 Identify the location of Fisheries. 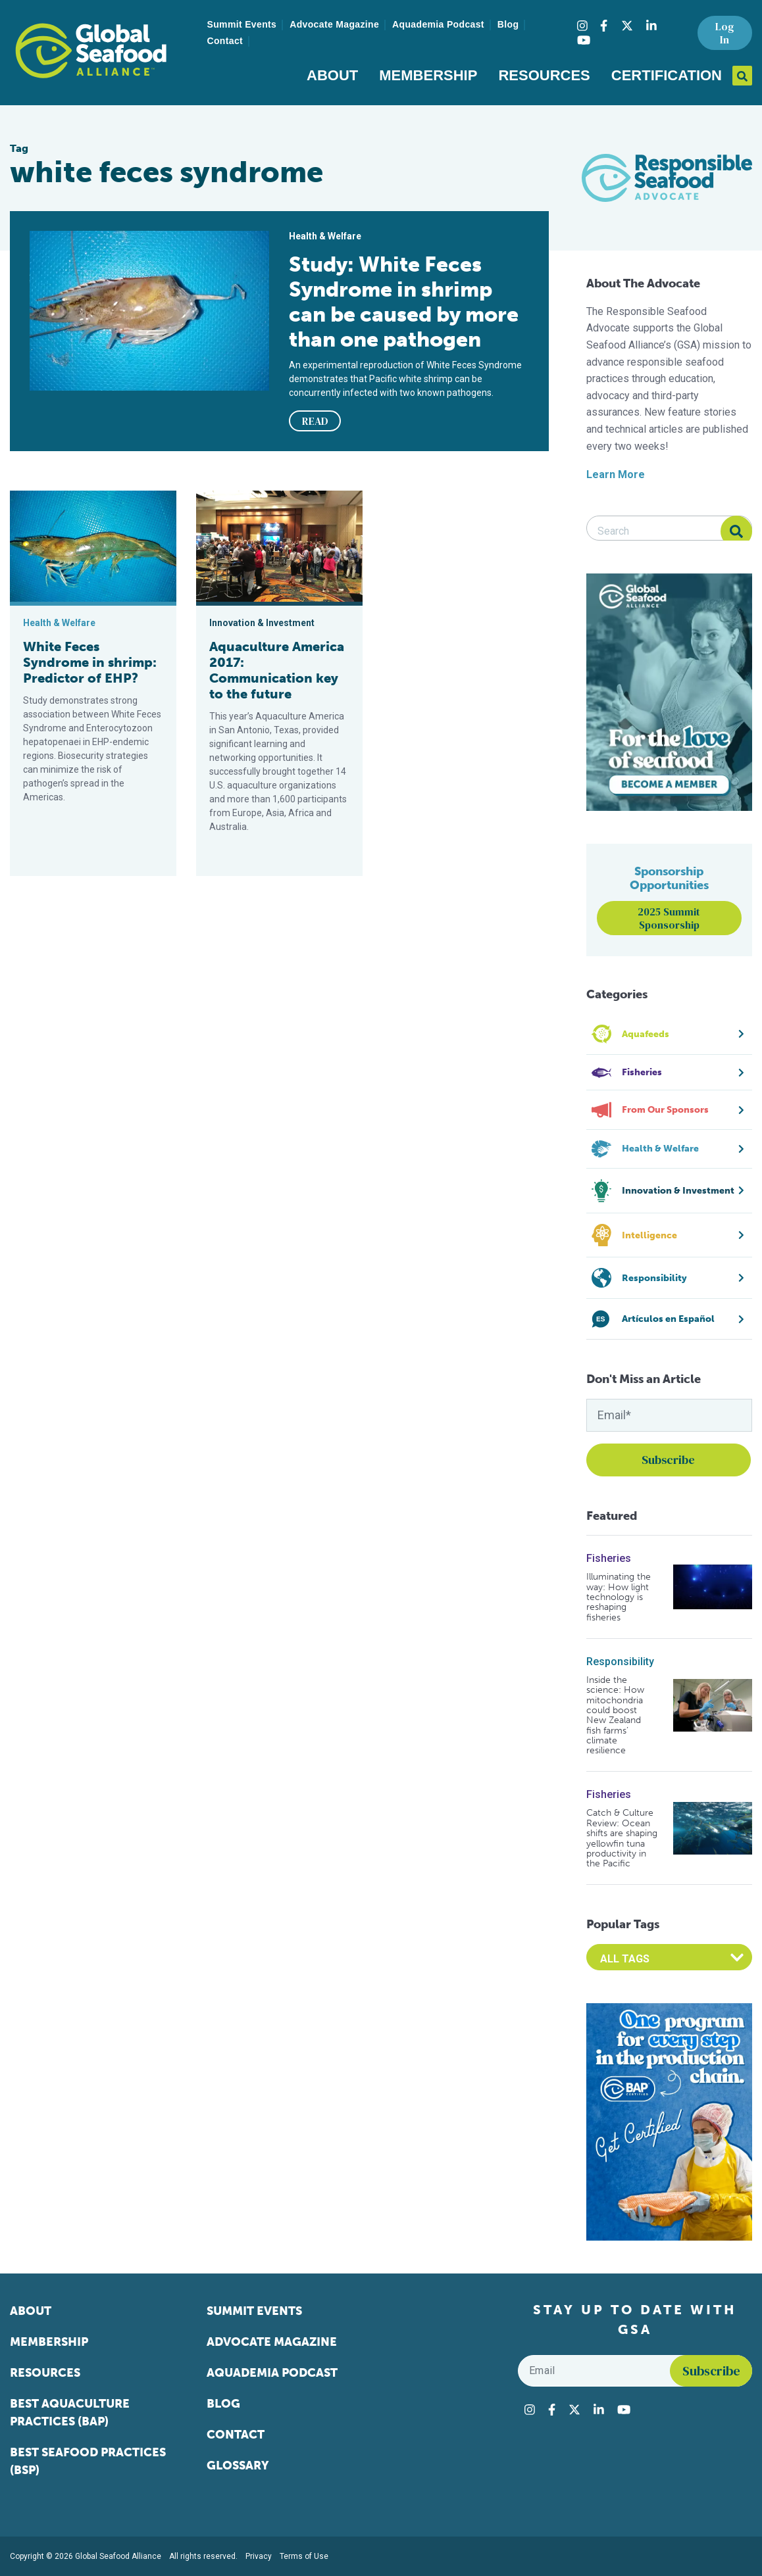
(608, 1558).